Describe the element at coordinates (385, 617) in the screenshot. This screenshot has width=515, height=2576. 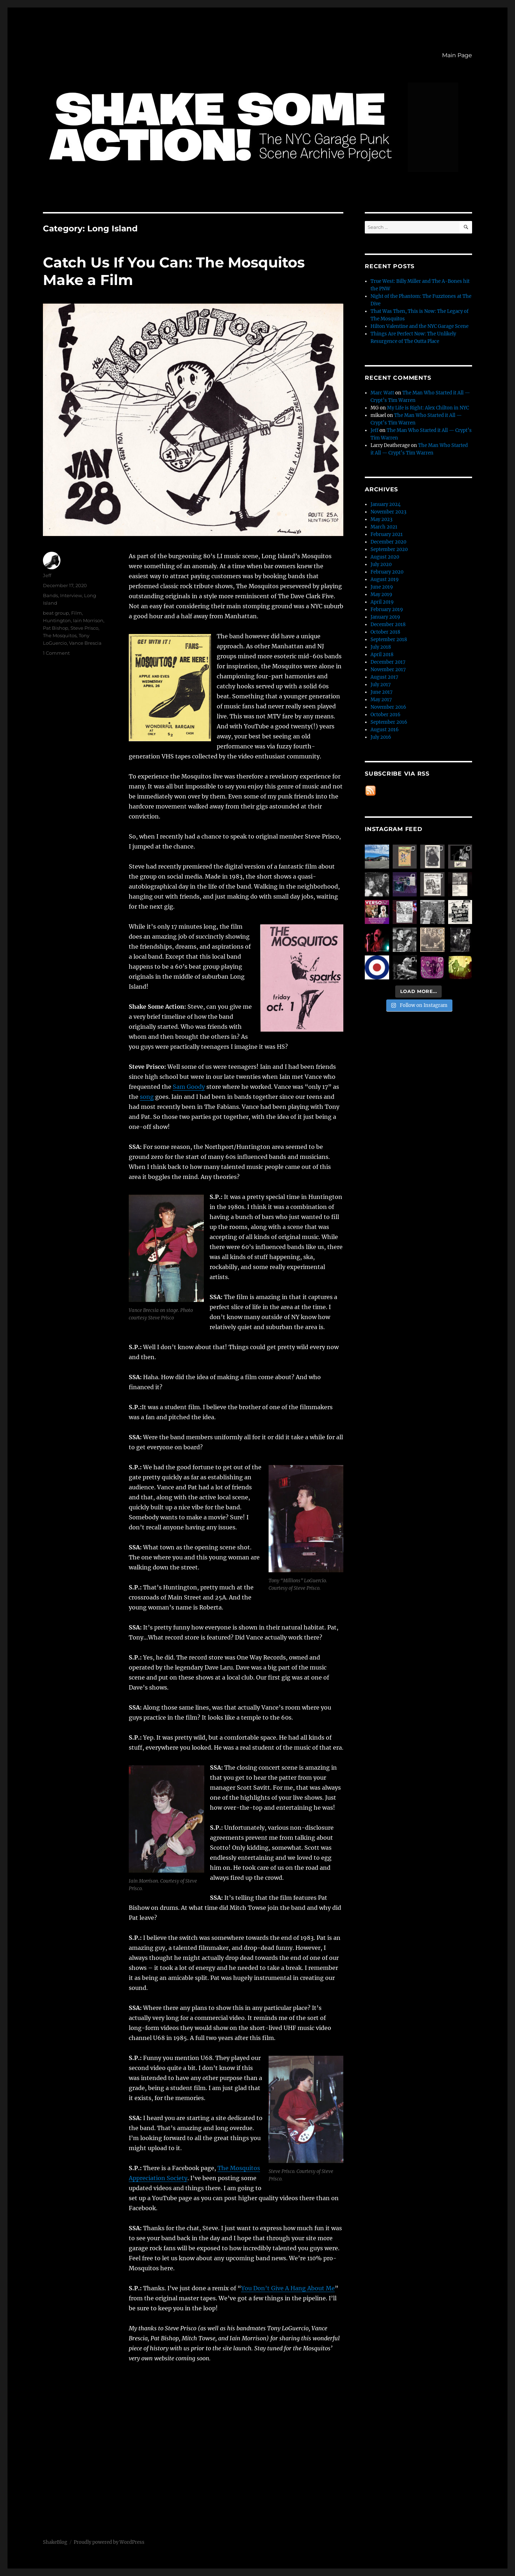
I see `January 2019` at that location.